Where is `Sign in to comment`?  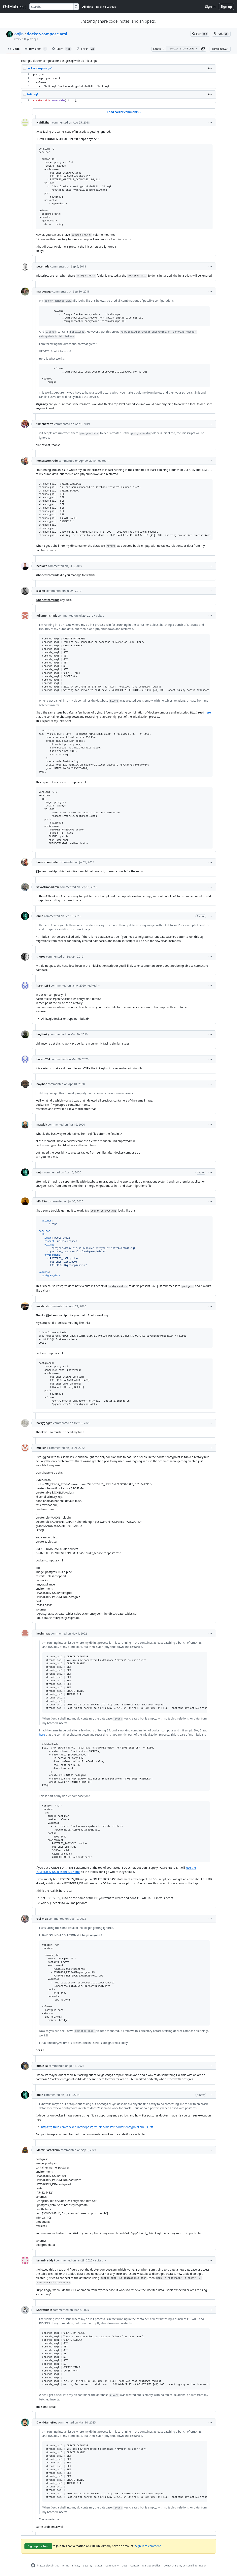
Sign in to comment is located at coordinates (148, 2546).